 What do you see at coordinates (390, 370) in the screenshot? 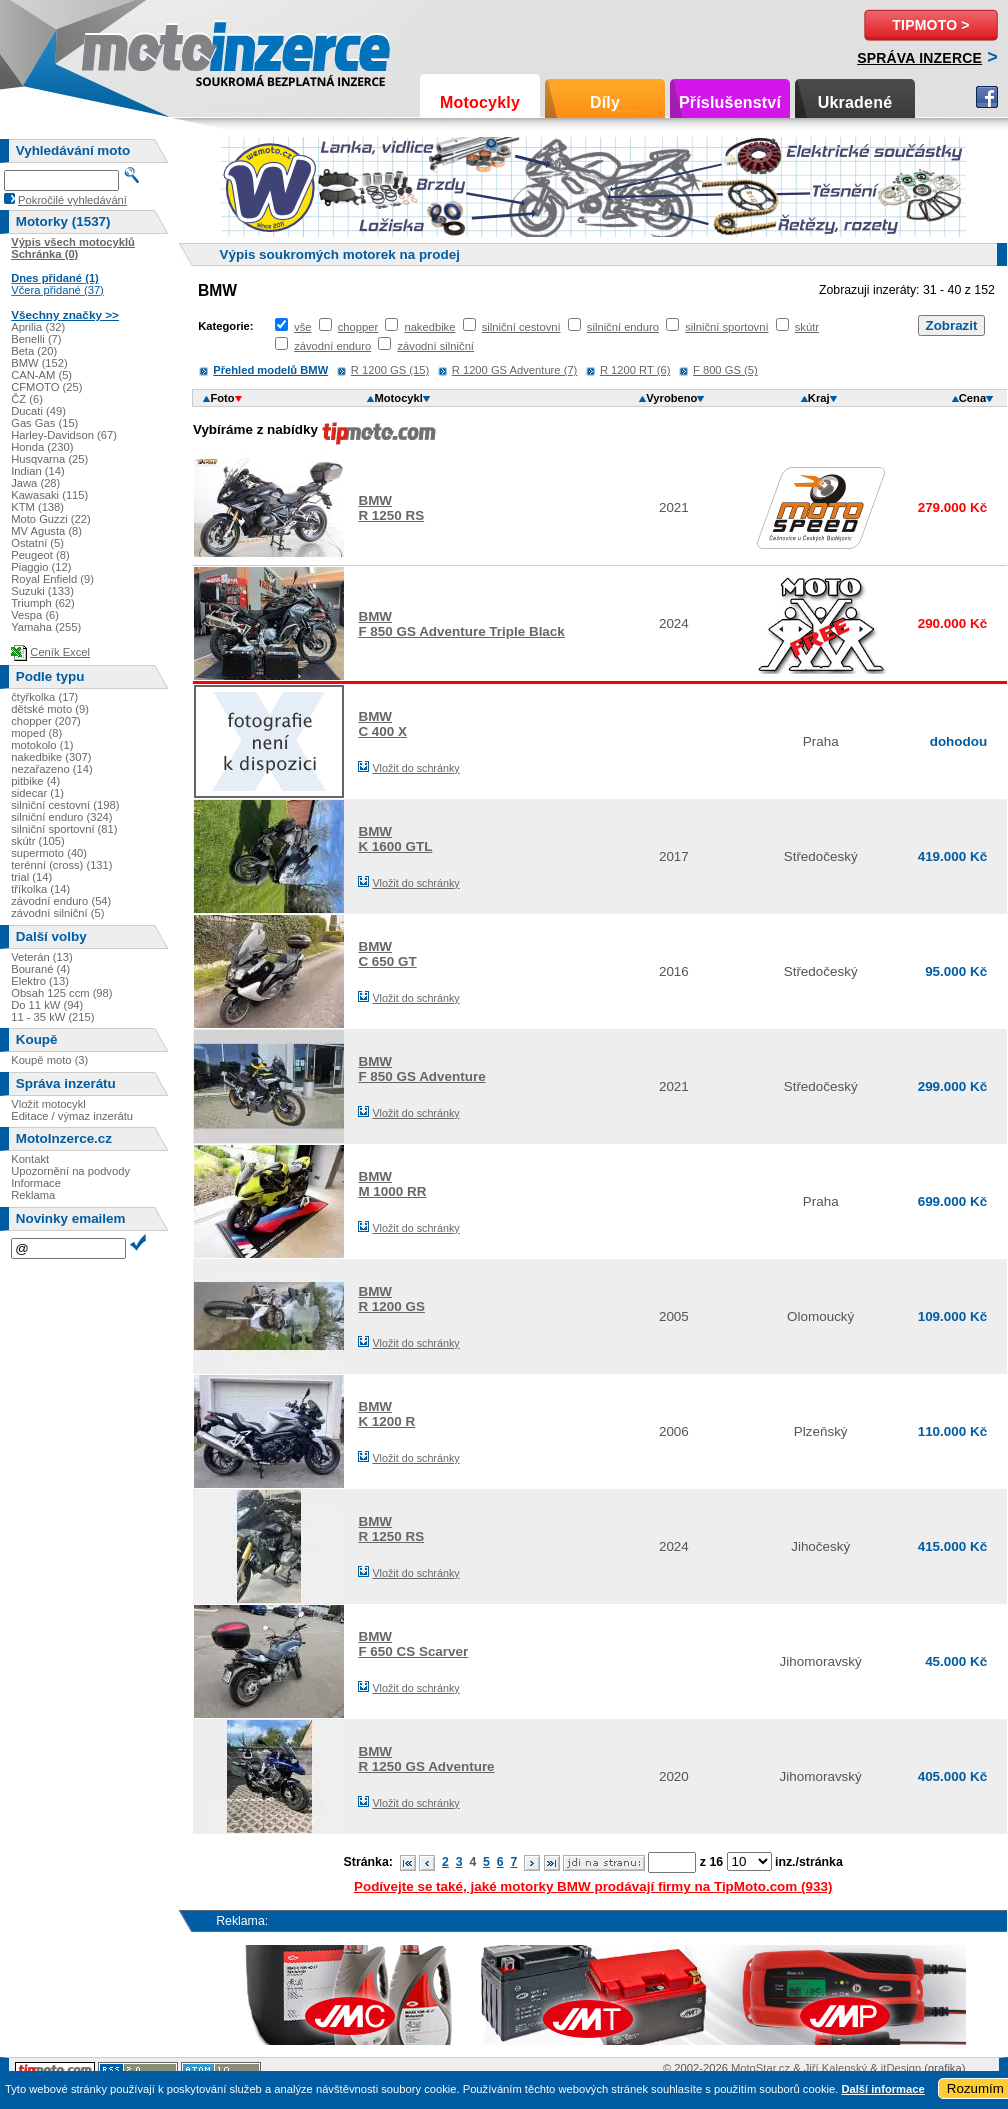
I see `R 1200 GS (15)` at bounding box center [390, 370].